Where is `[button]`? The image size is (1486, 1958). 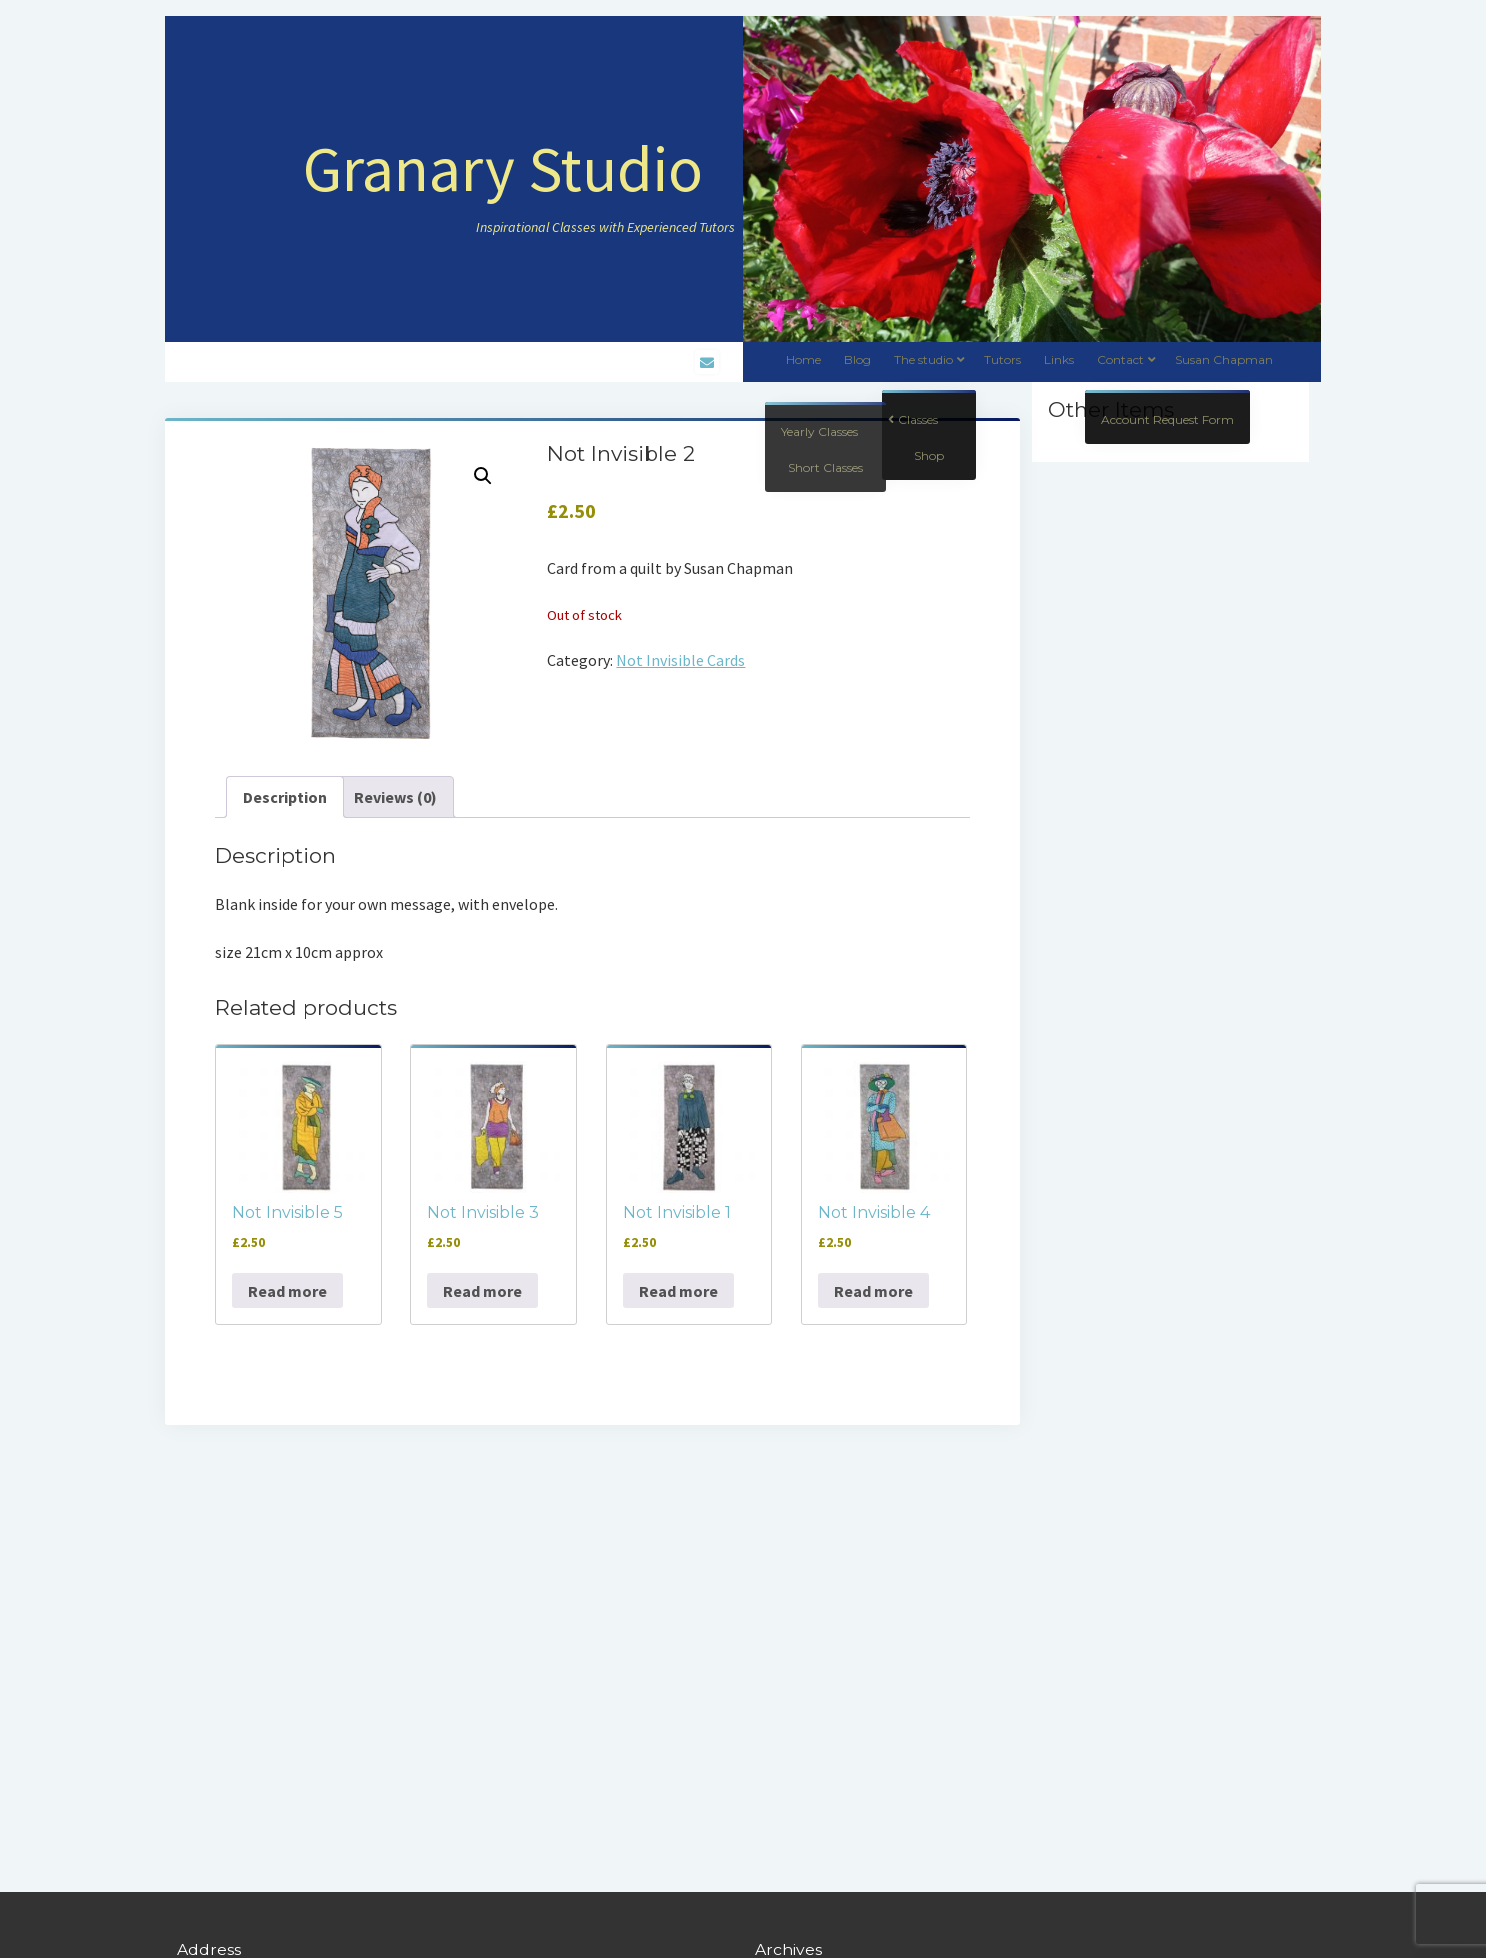 [button] is located at coordinates (483, 476).